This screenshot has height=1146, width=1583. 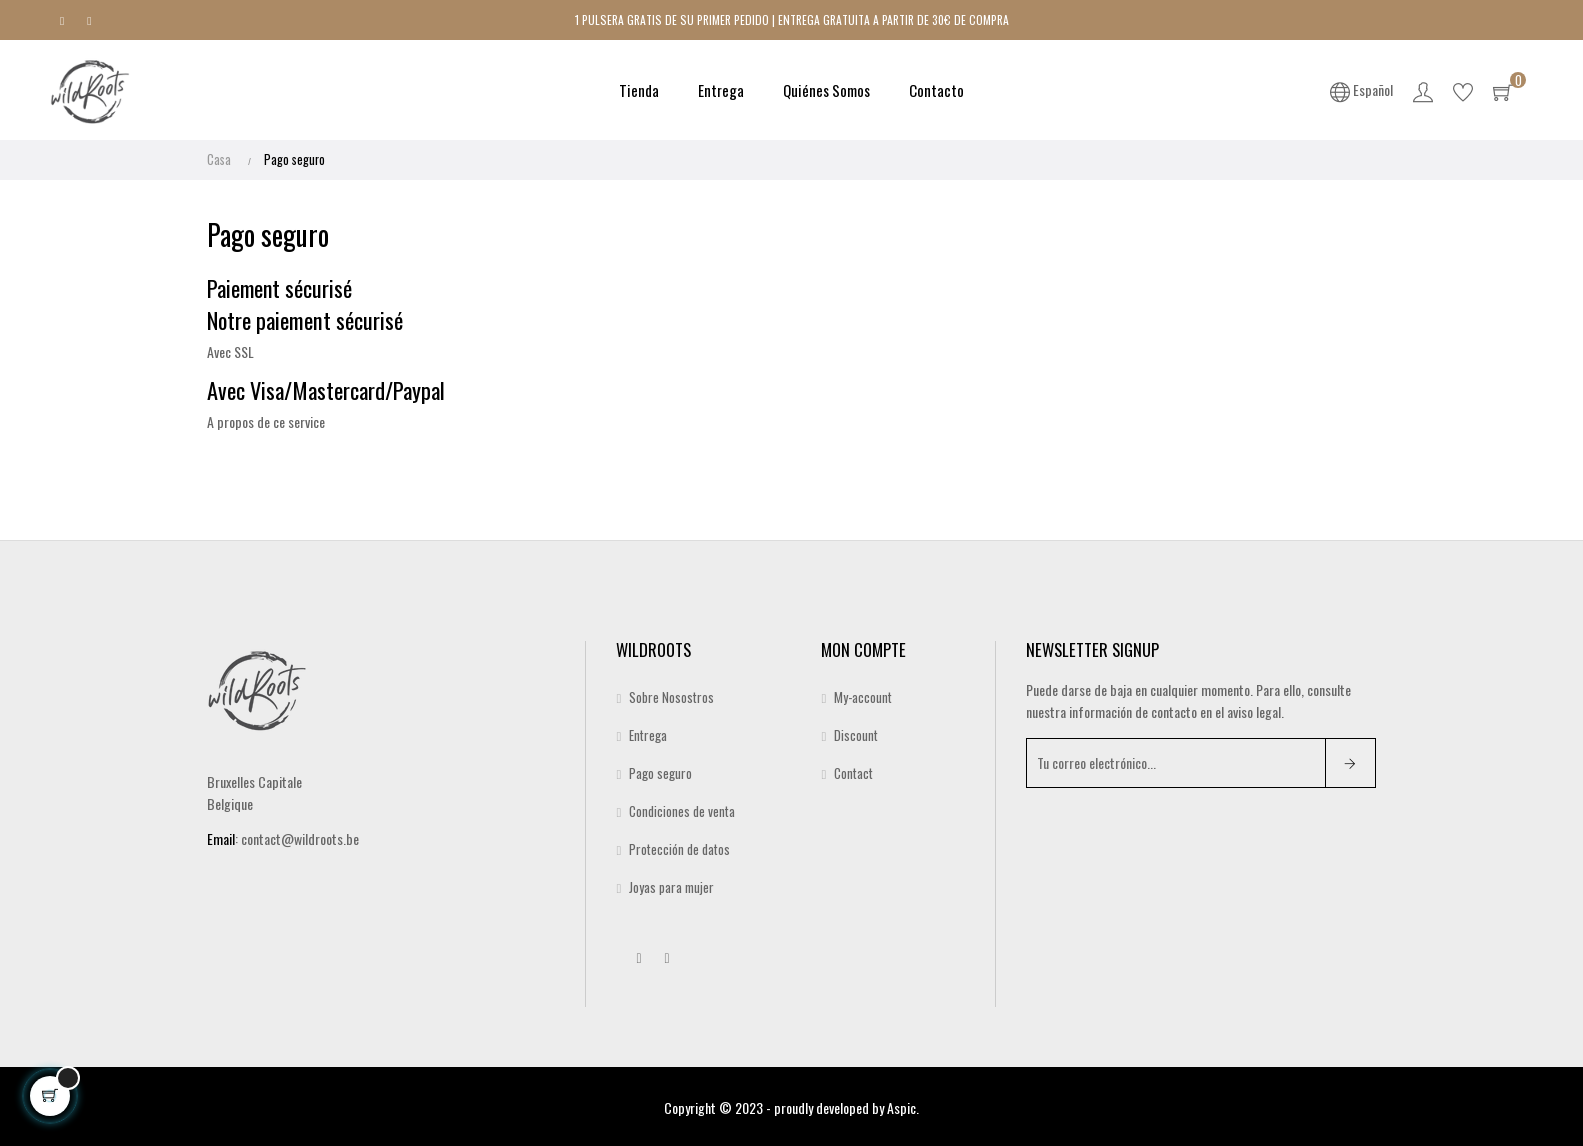 What do you see at coordinates (853, 772) in the screenshot?
I see `Contact` at bounding box center [853, 772].